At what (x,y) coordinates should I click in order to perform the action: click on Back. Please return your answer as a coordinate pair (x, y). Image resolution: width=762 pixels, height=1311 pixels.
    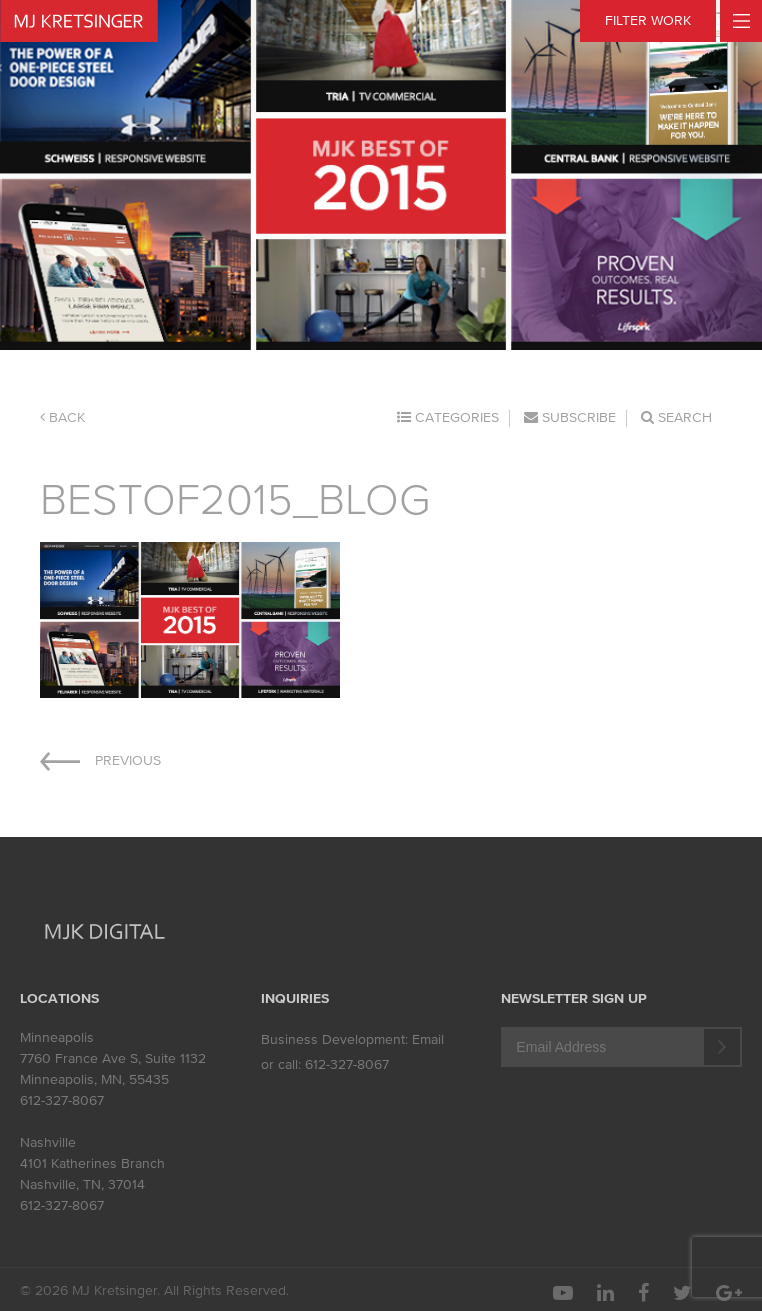
    Looking at the image, I should click on (62, 417).